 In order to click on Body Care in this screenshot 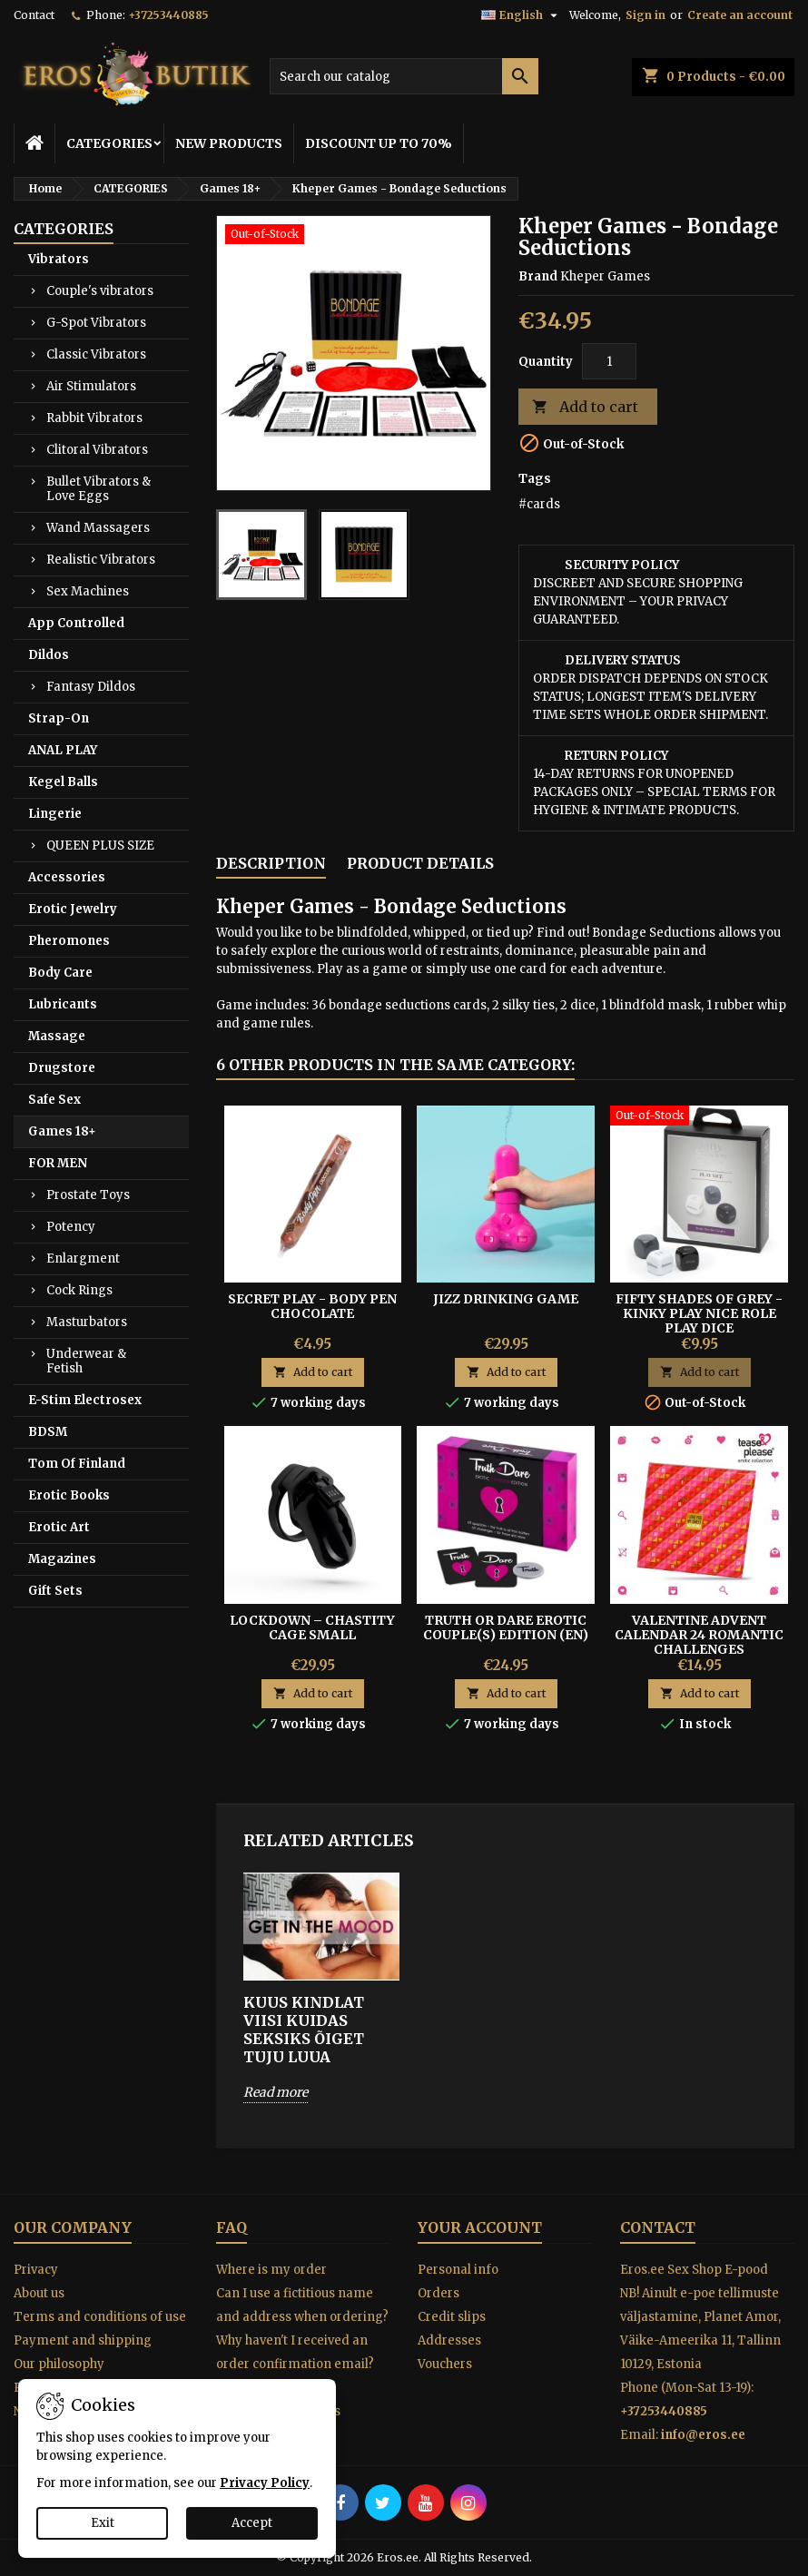, I will do `click(60, 972)`.